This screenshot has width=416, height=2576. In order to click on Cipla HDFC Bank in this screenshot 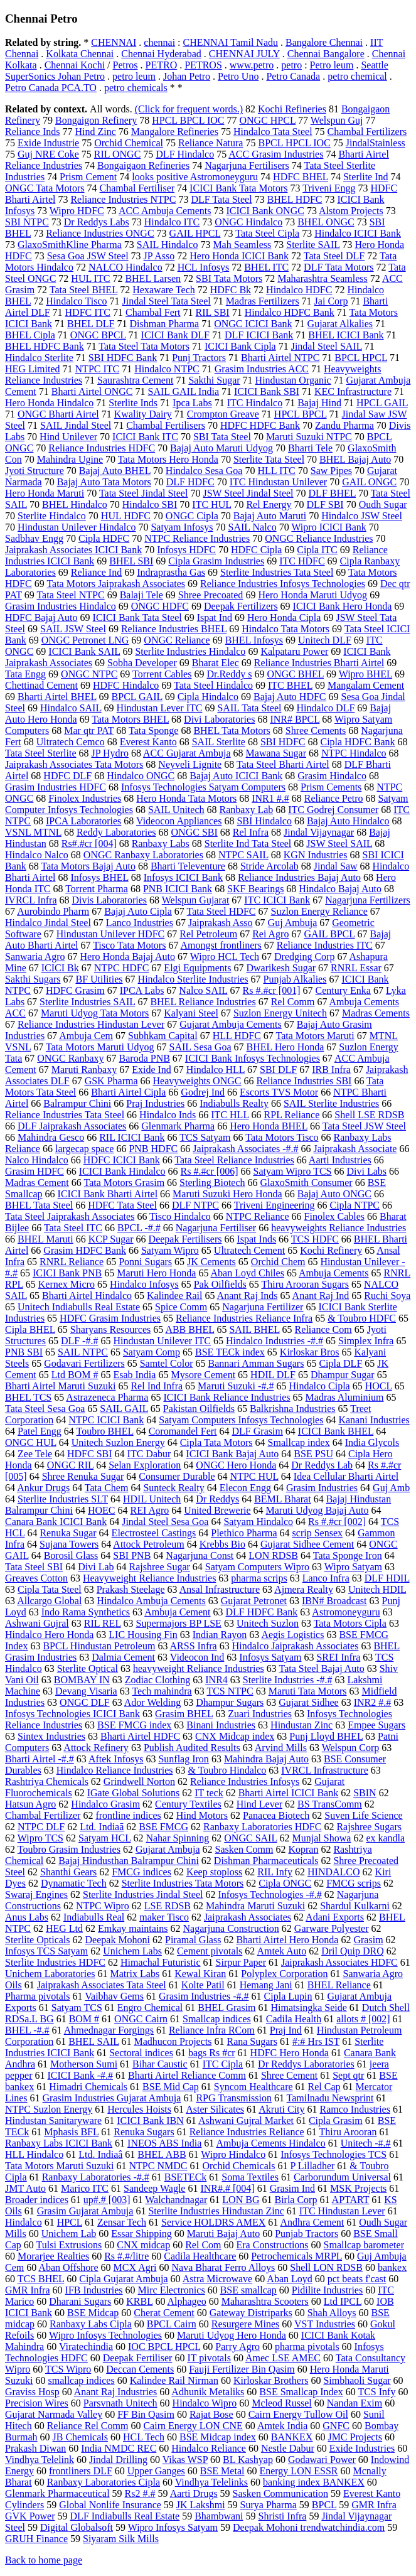, I will do `click(357, 741)`.